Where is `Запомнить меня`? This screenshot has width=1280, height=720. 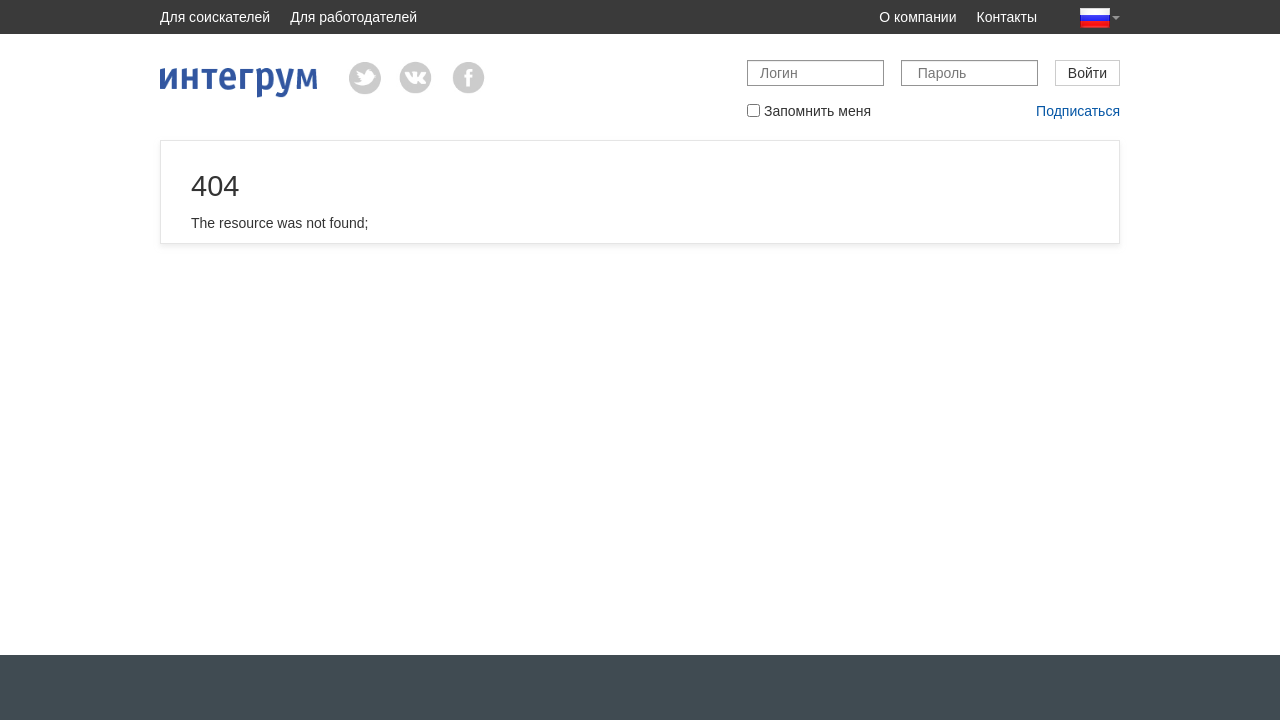
Запомнить меня is located at coordinates (809, 111).